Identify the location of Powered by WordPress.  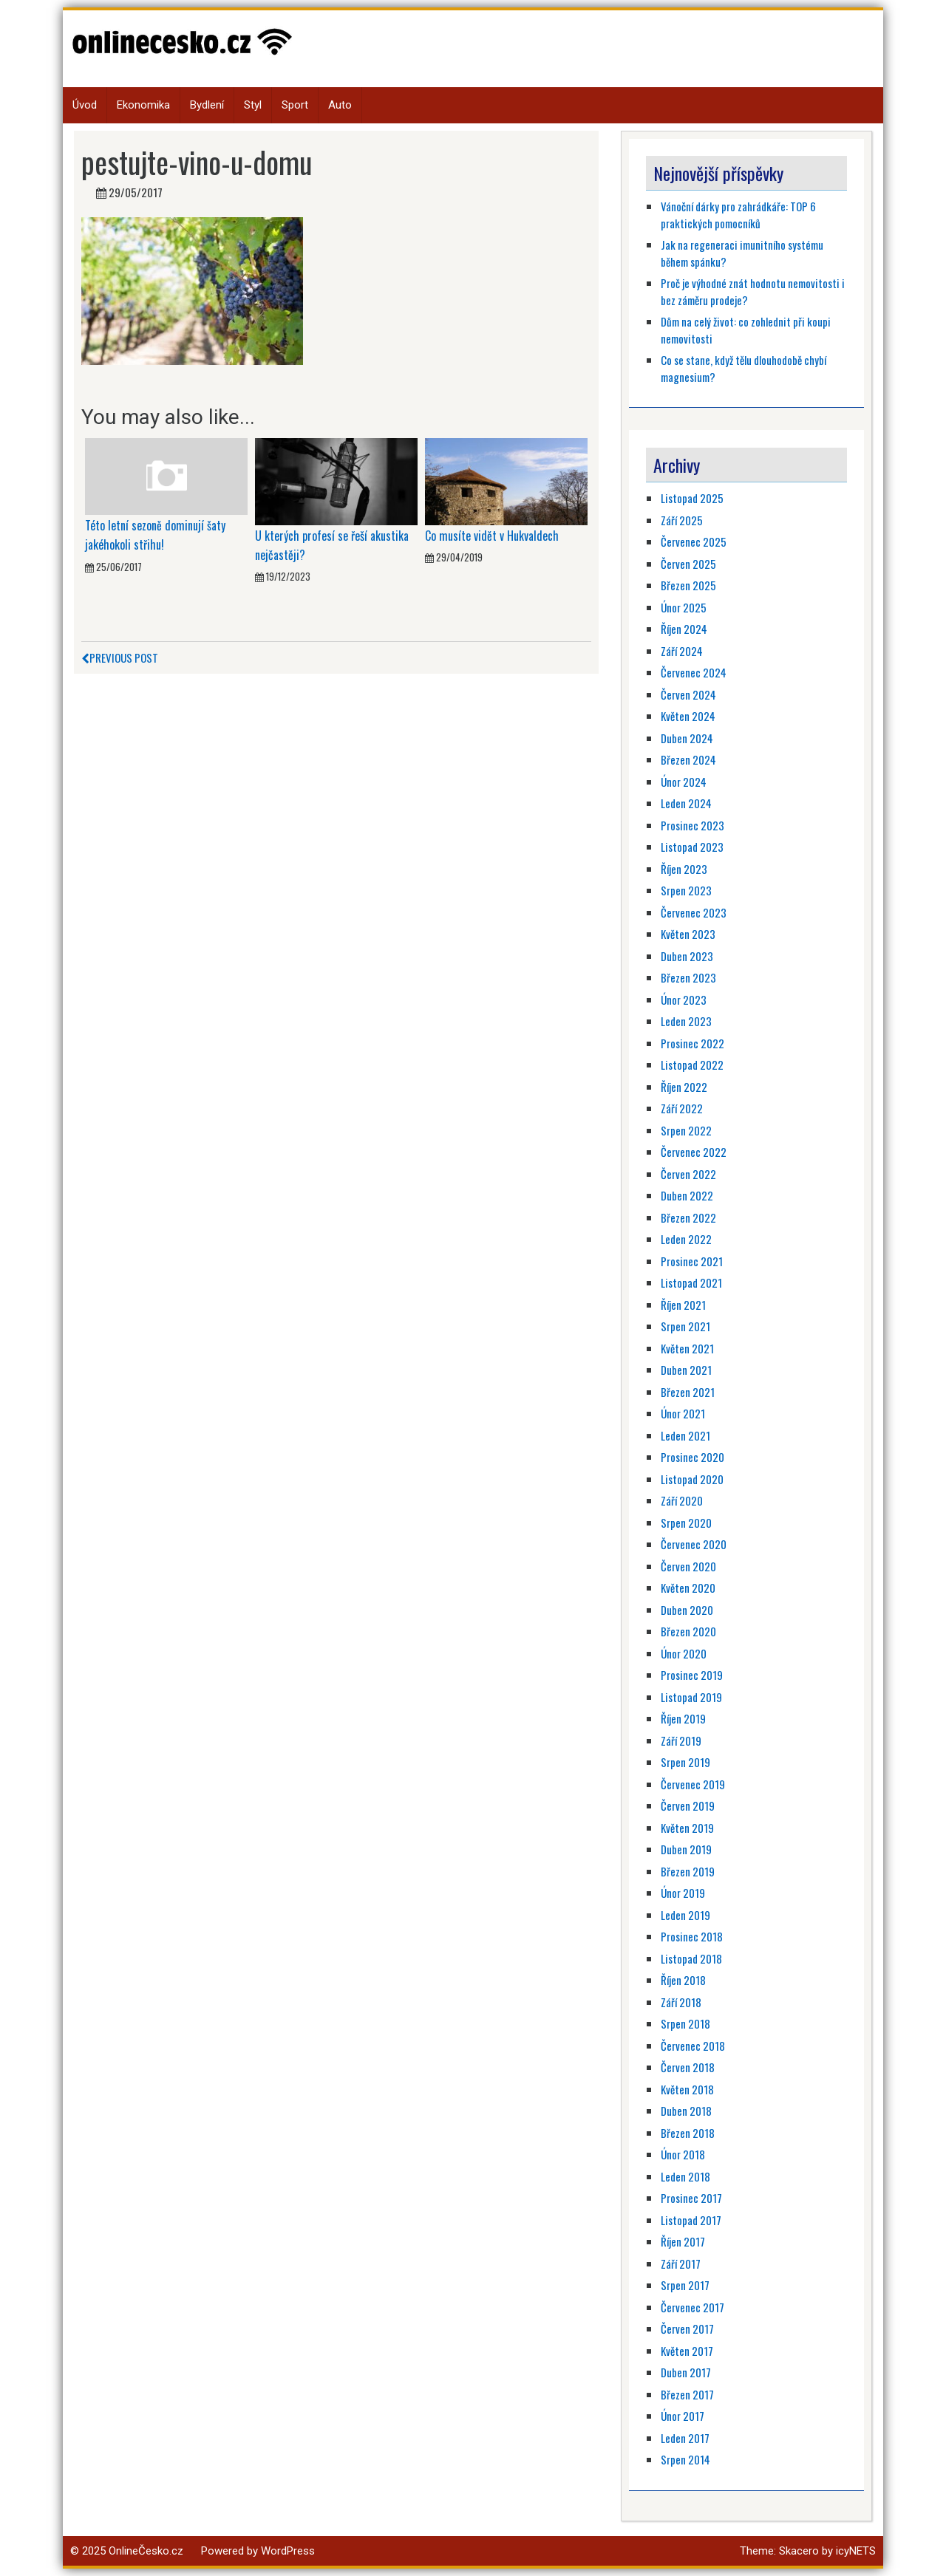
(258, 2551).